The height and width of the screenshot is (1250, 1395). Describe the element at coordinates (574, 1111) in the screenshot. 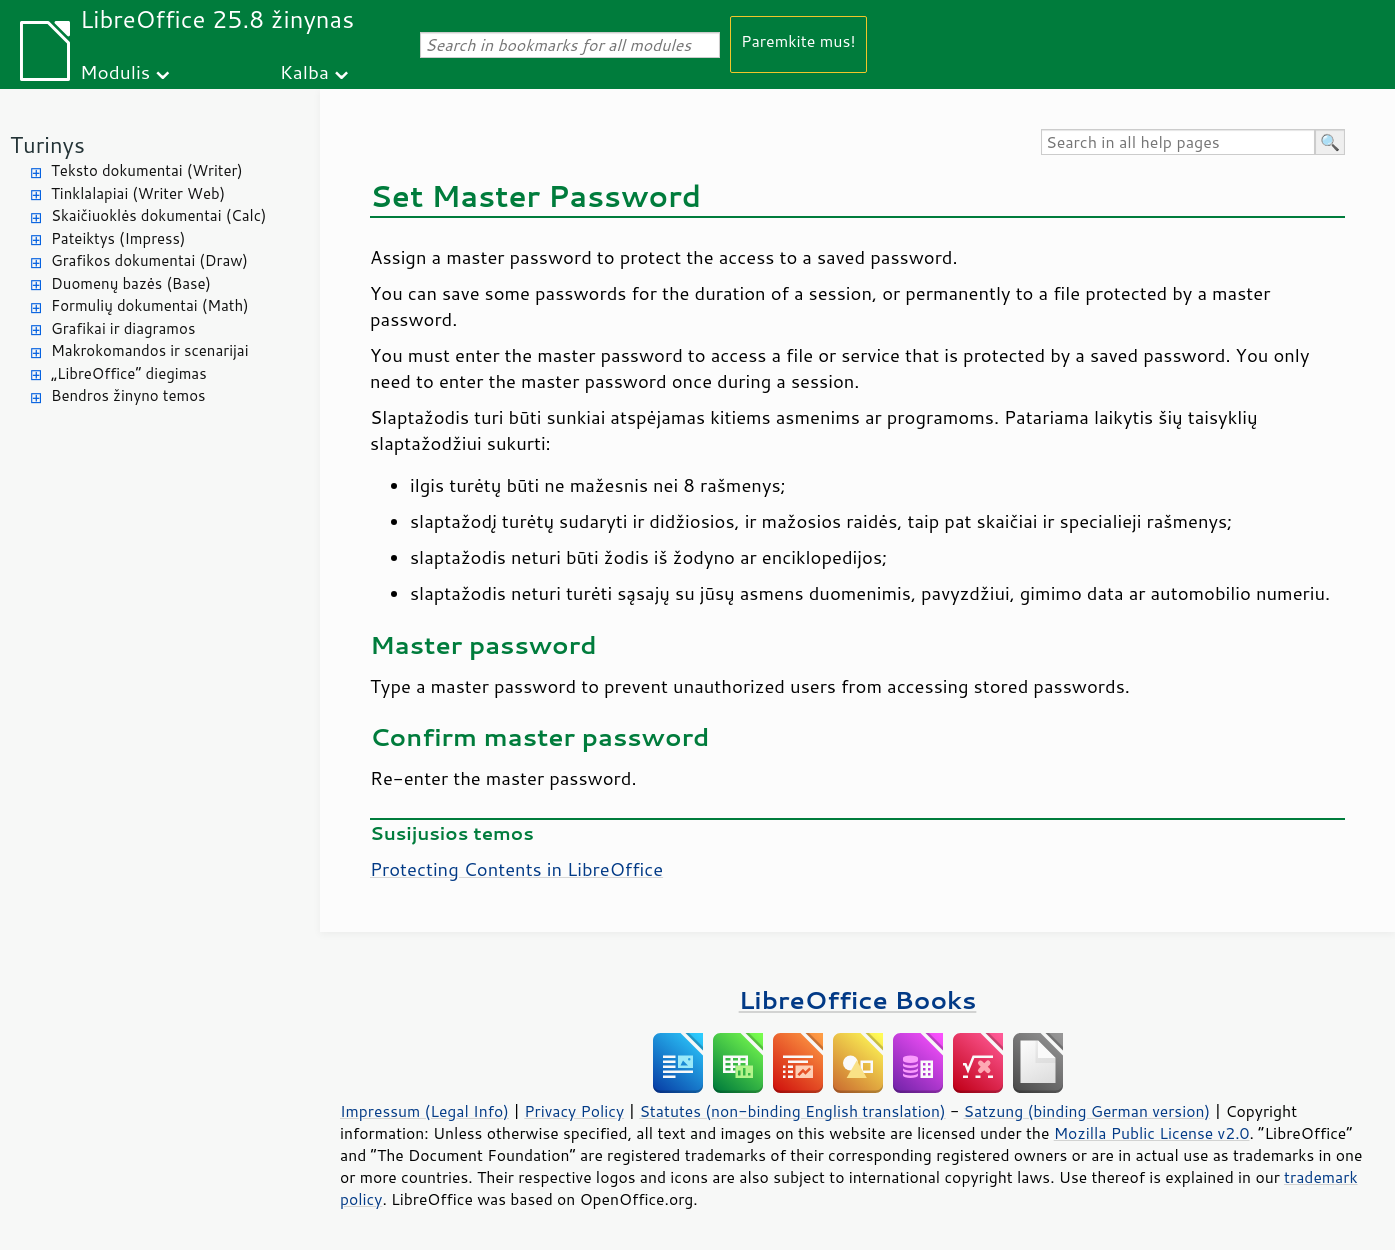

I see `Privacy Policy` at that location.